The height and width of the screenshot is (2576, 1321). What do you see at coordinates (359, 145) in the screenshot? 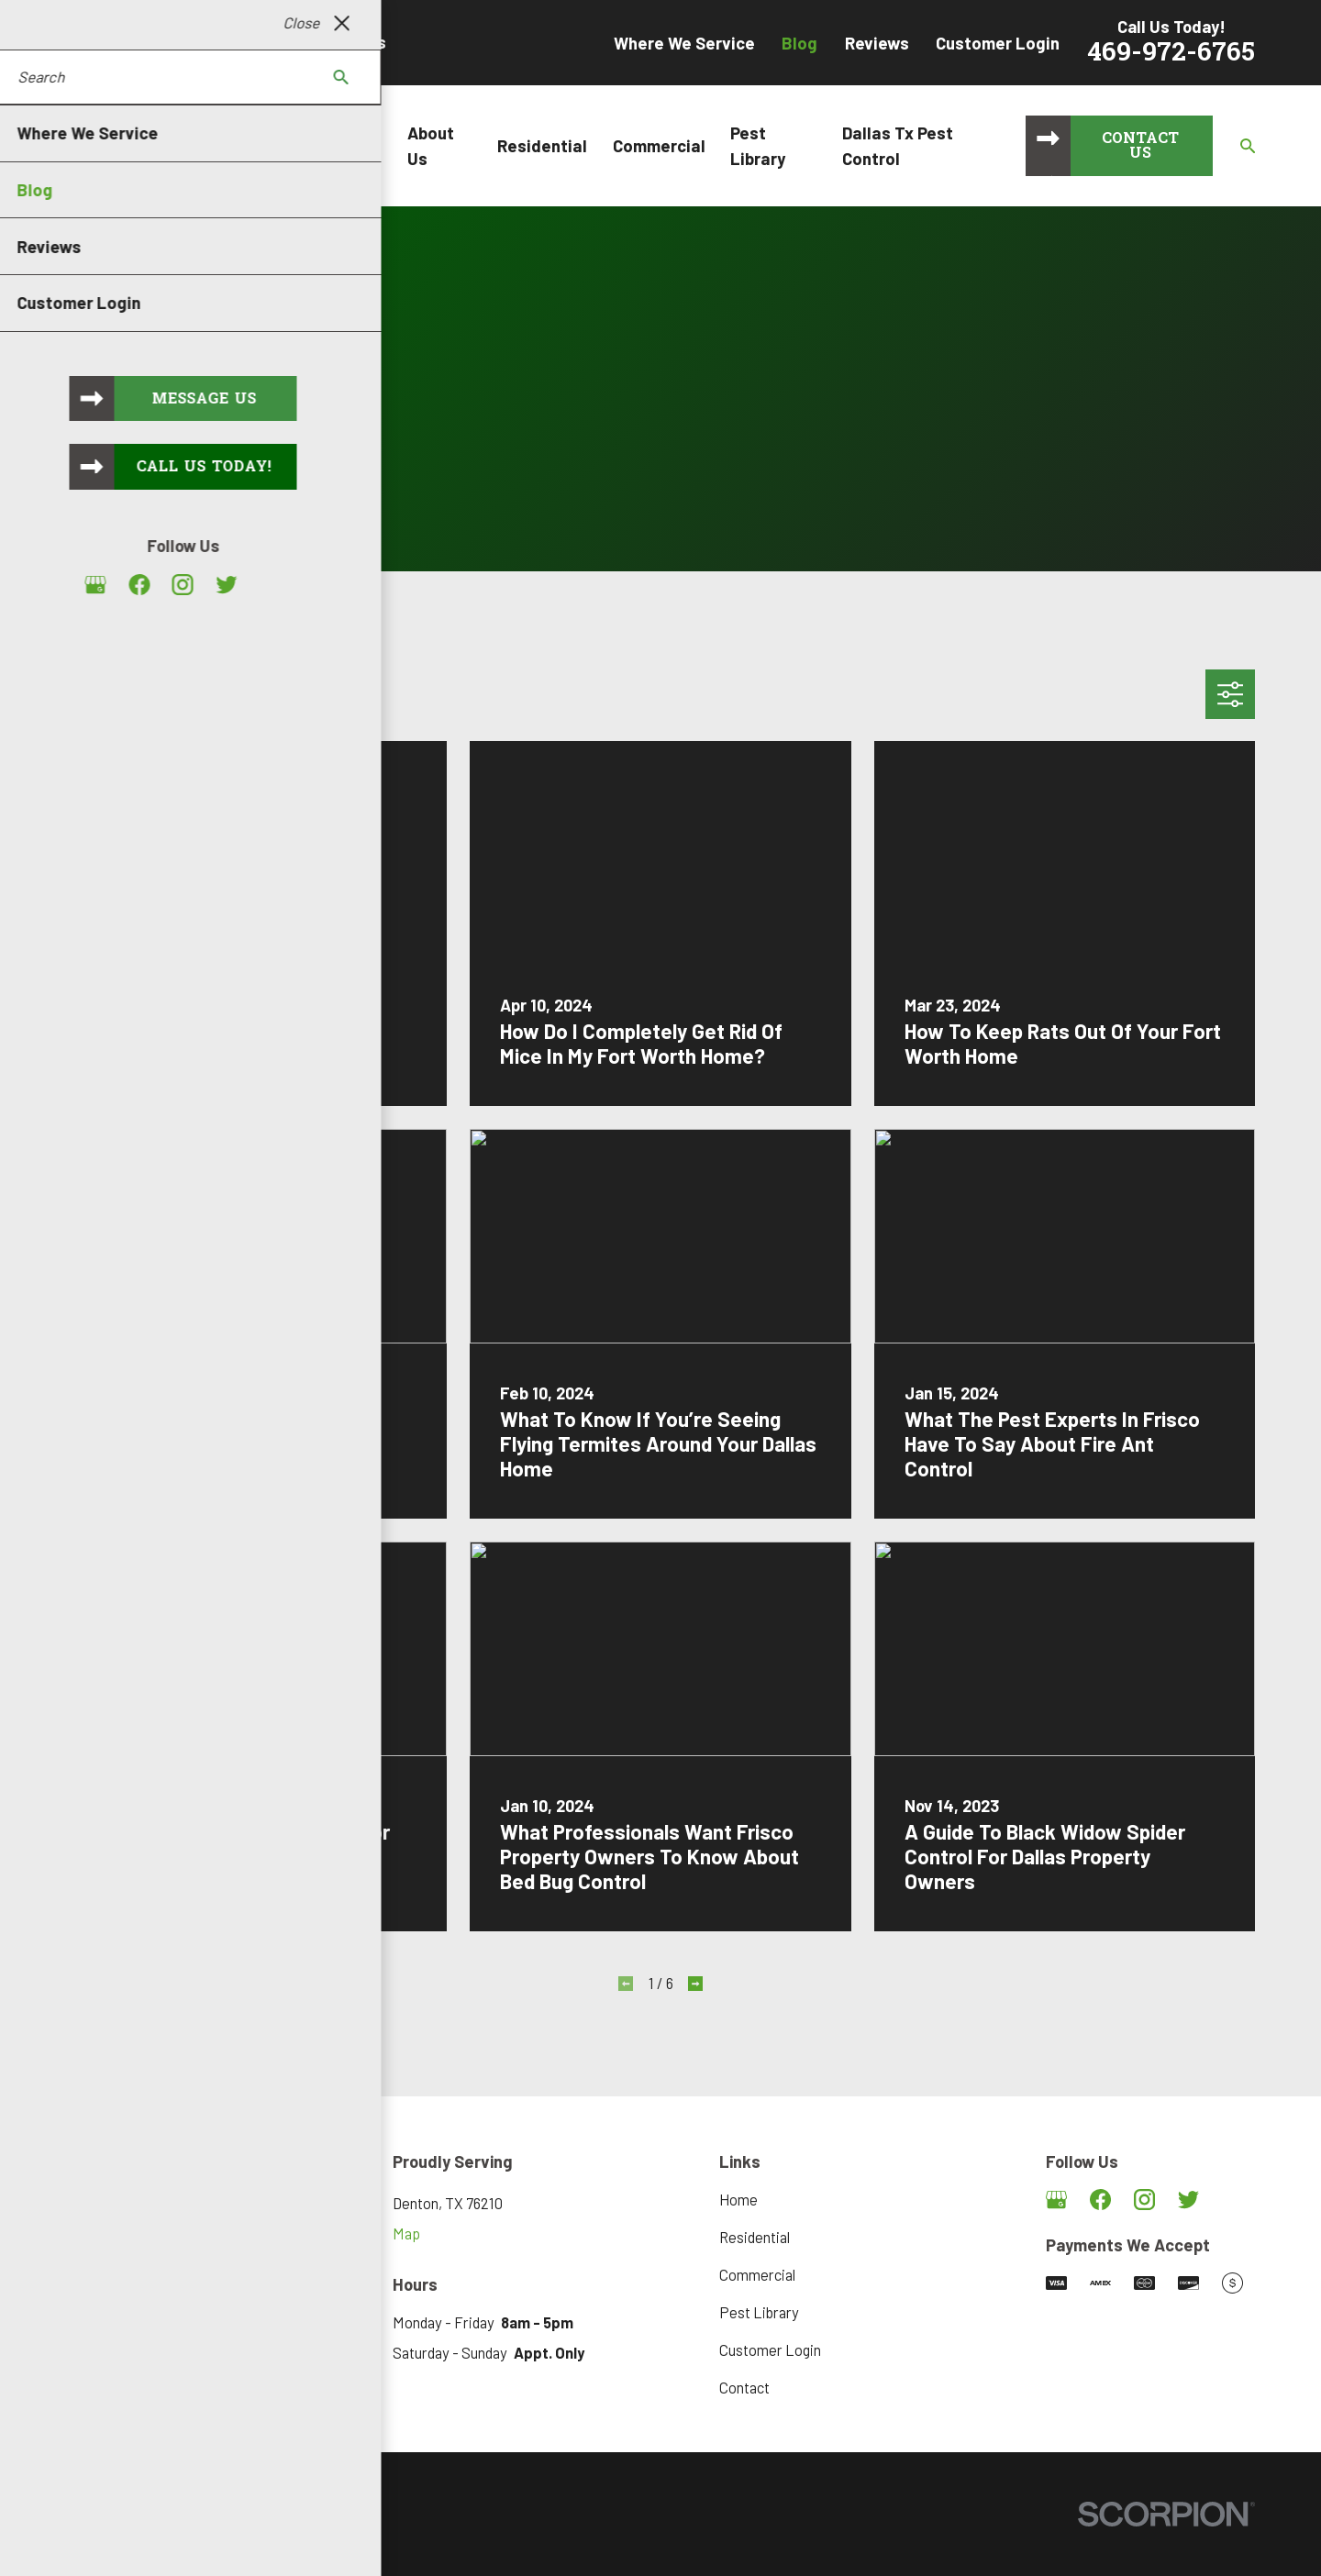
I see `Home [menuitem]` at bounding box center [359, 145].